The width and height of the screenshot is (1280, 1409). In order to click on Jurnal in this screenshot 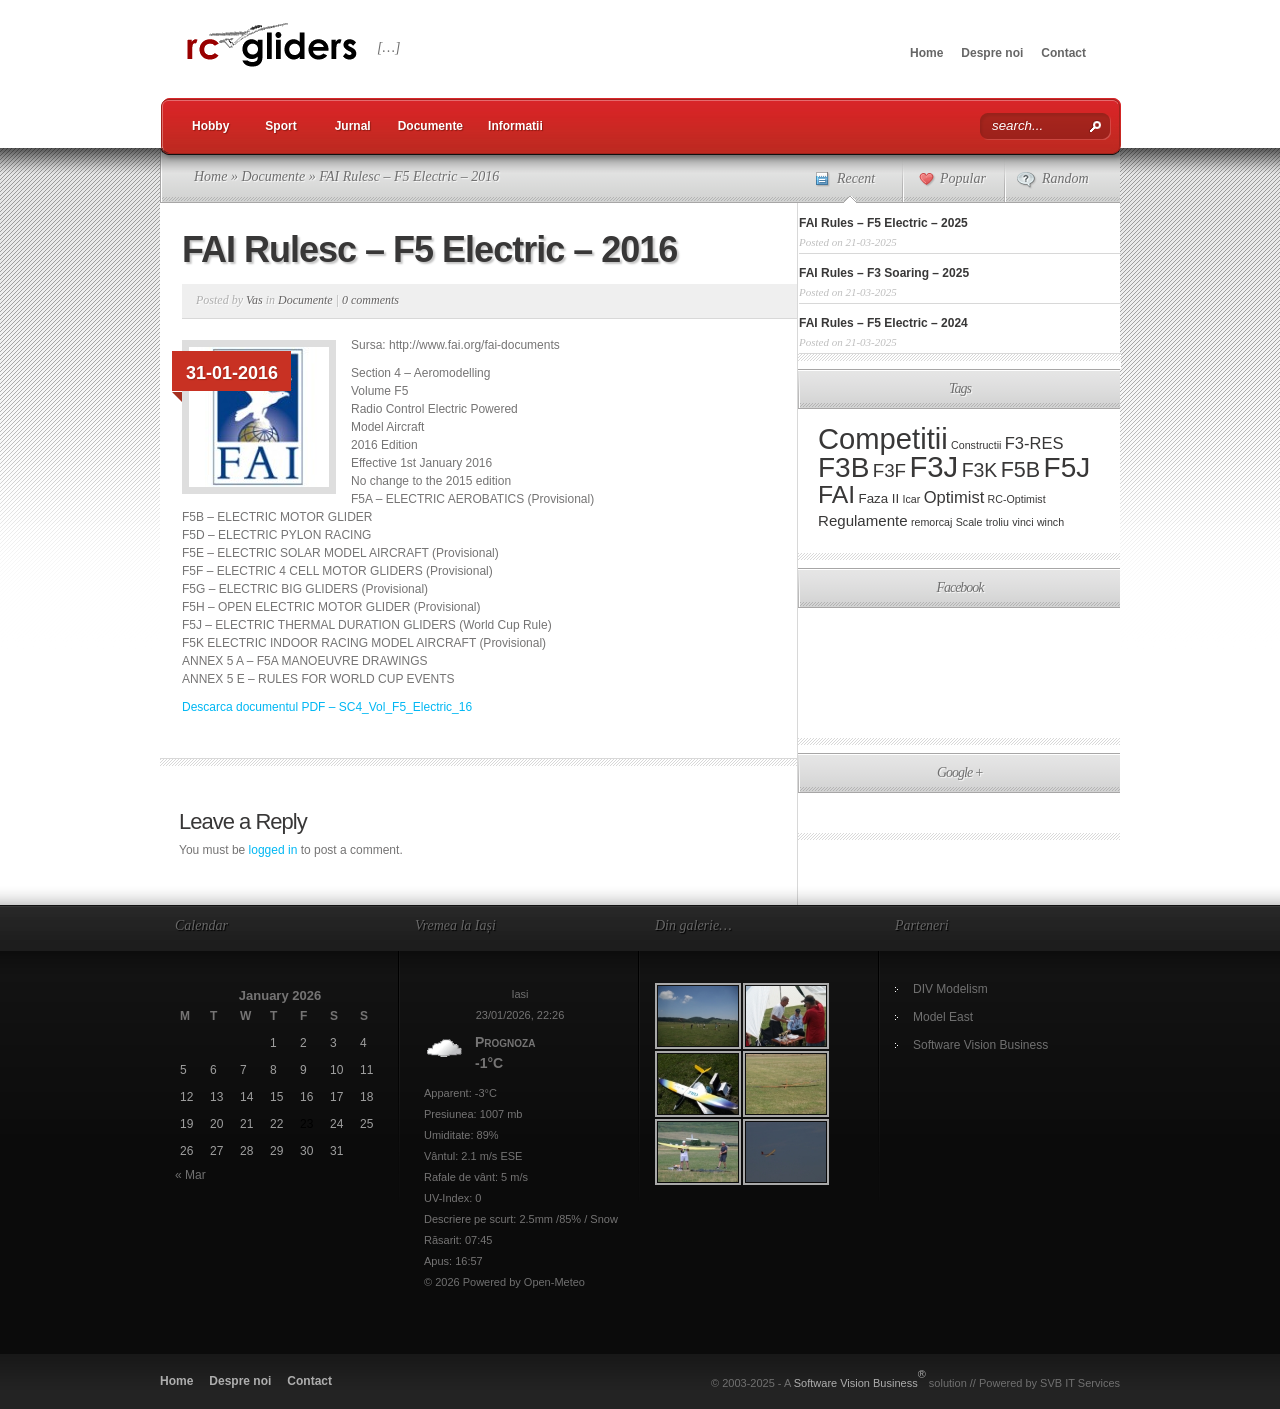, I will do `click(353, 126)`.